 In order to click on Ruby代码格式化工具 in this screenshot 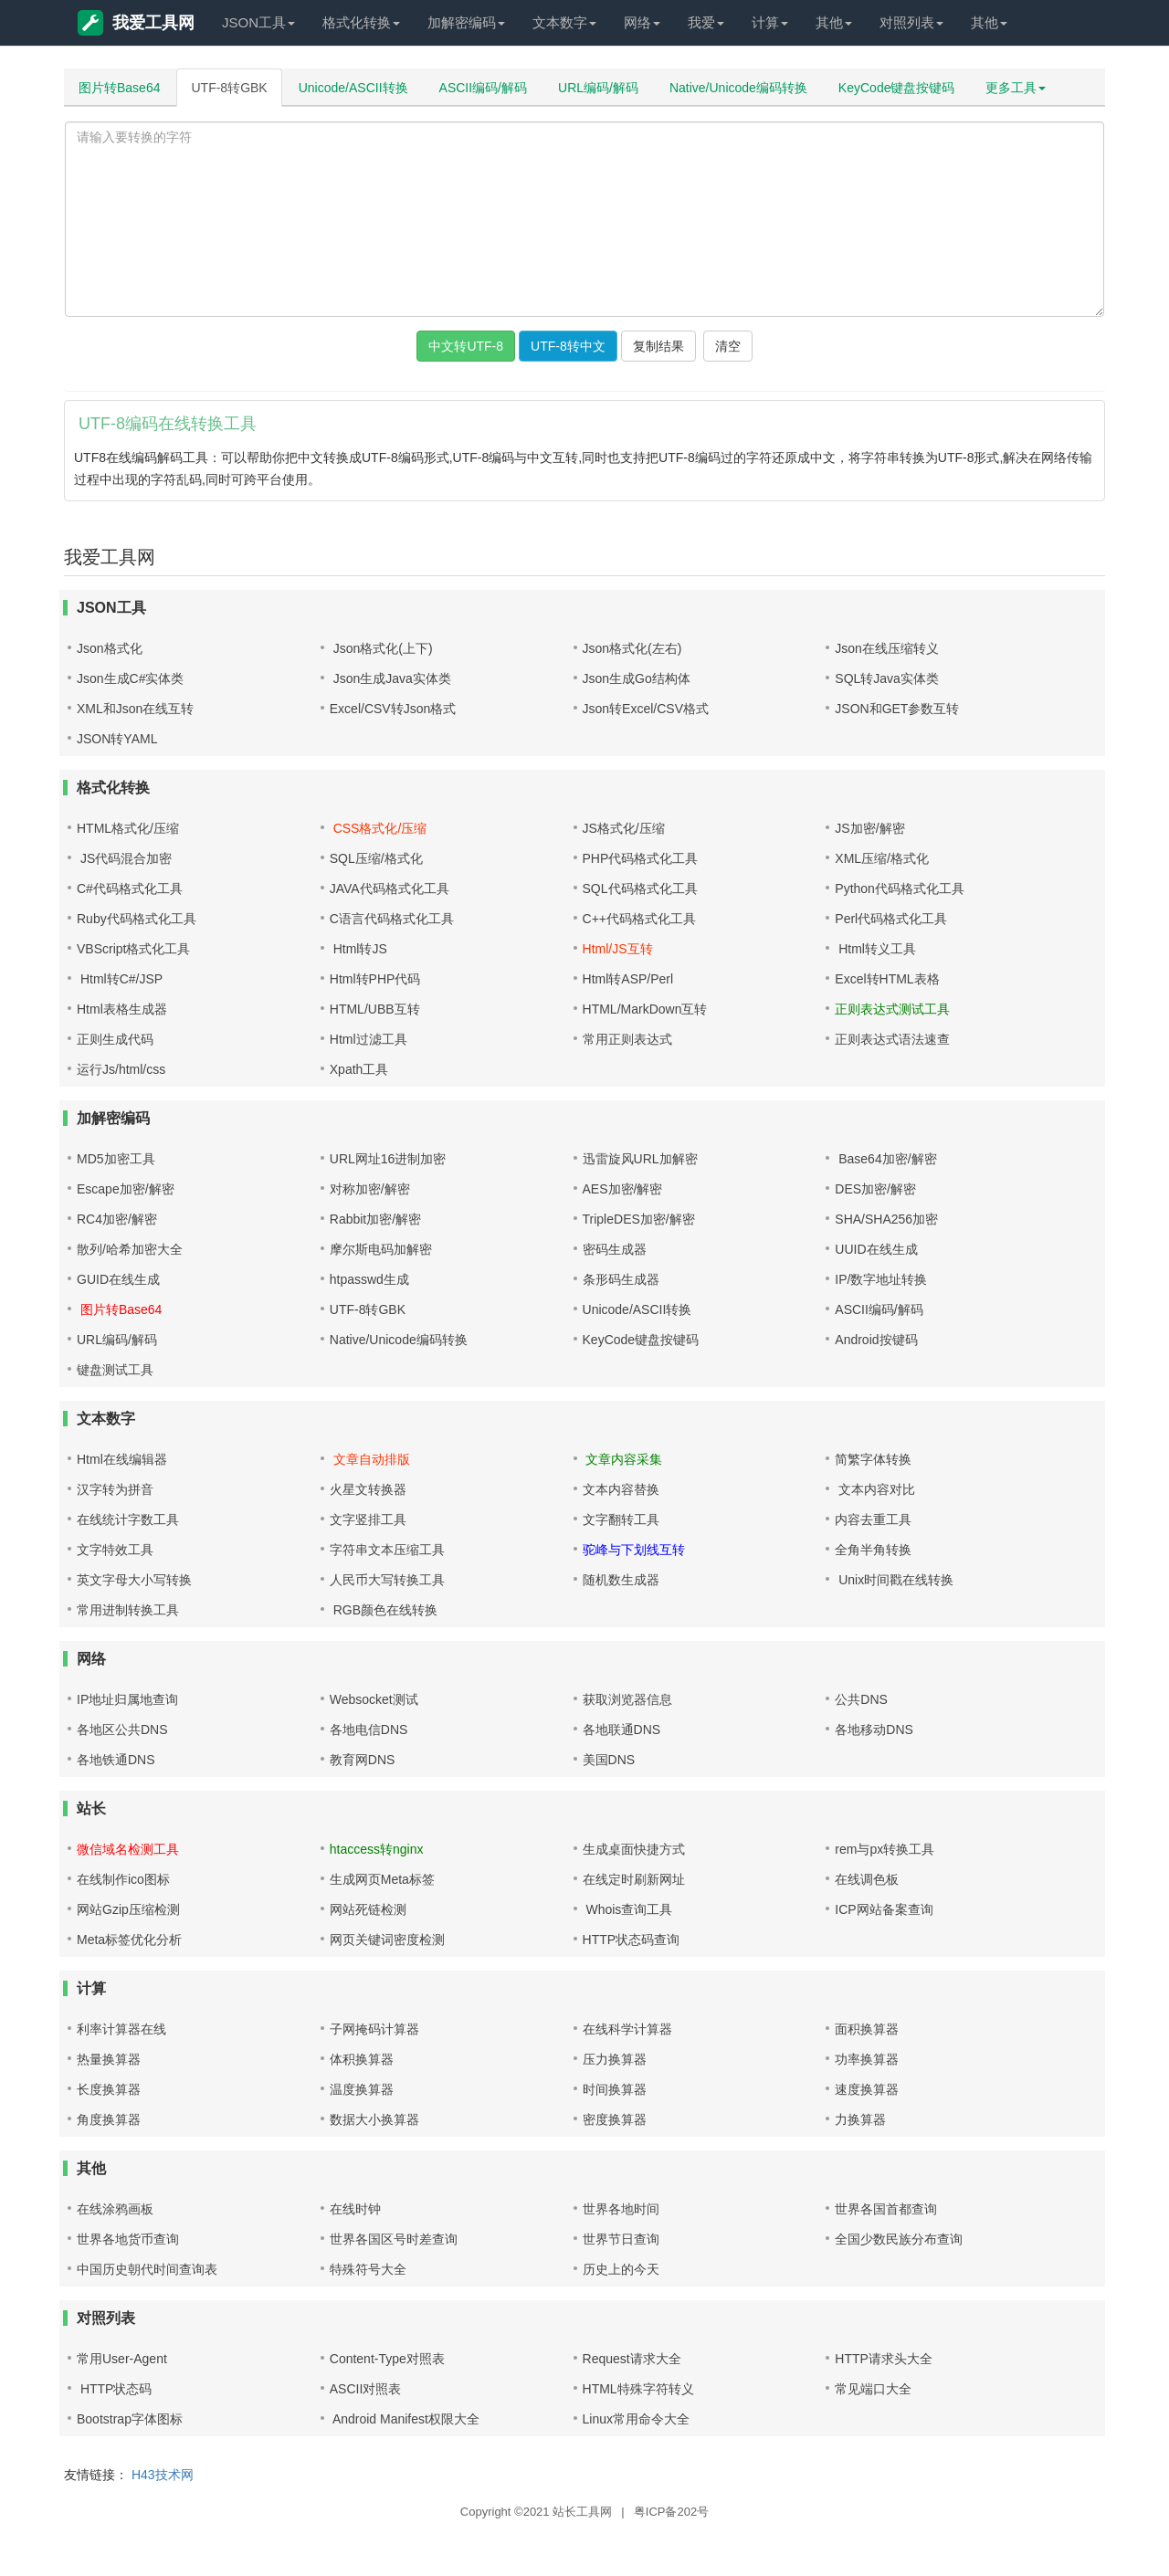, I will do `click(136, 918)`.